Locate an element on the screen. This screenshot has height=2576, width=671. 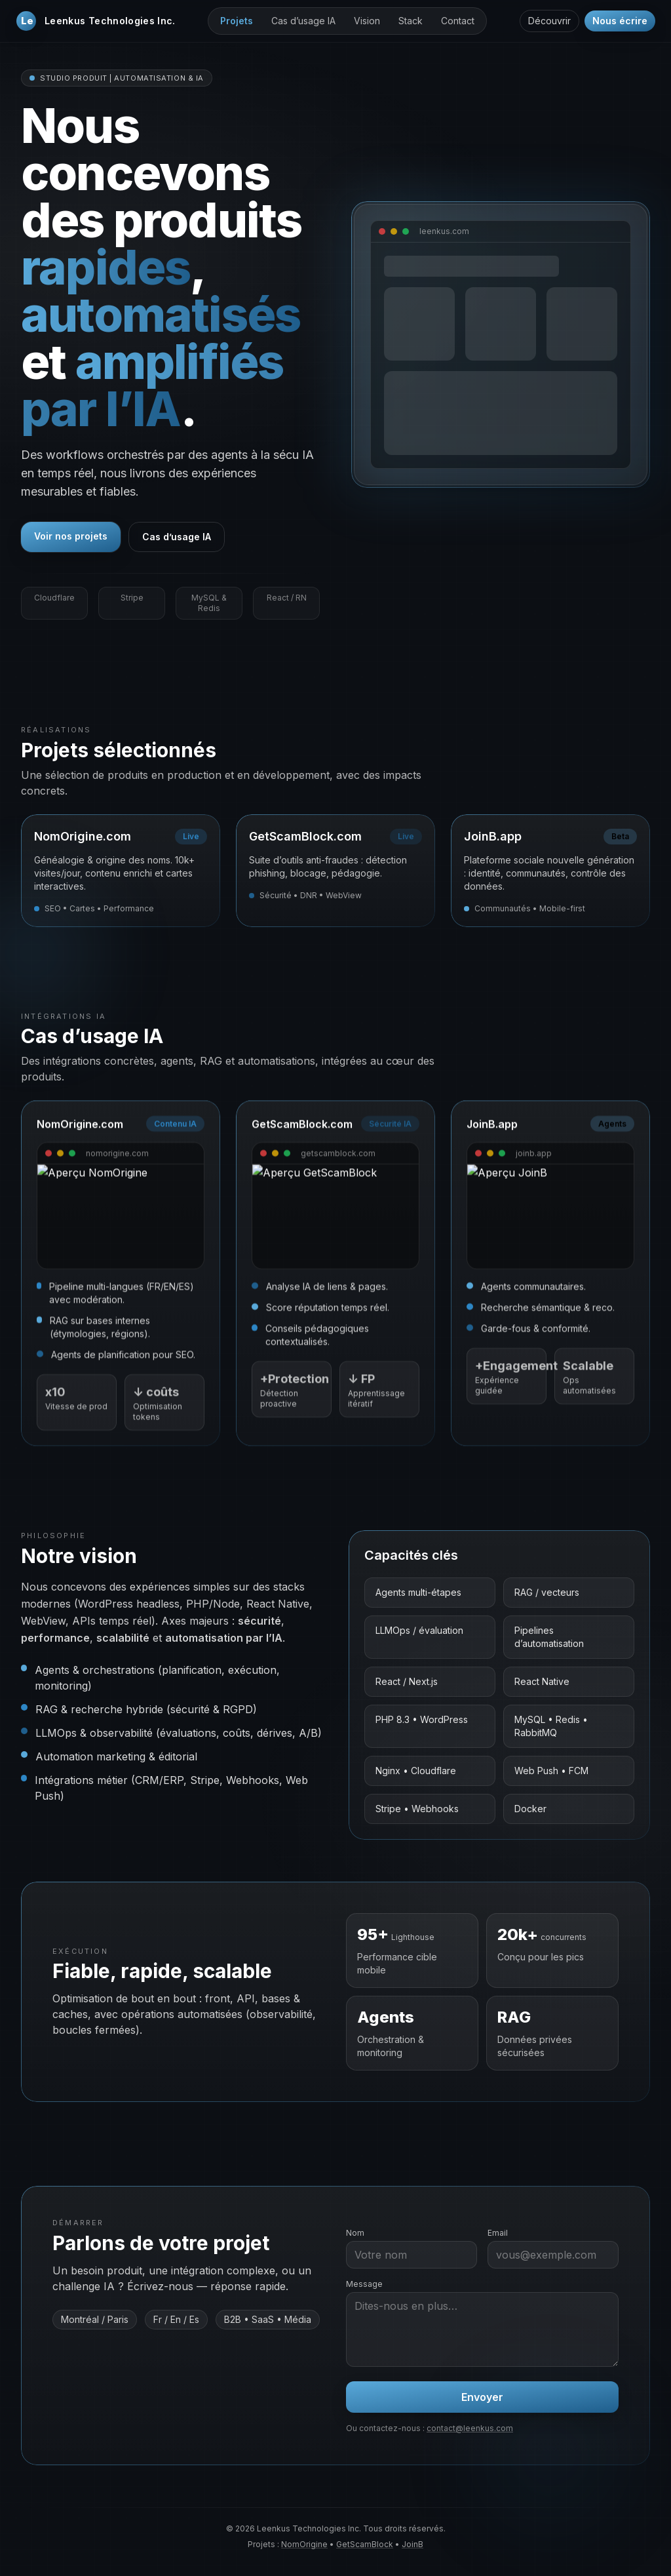
Voir nos projets is located at coordinates (70, 536).